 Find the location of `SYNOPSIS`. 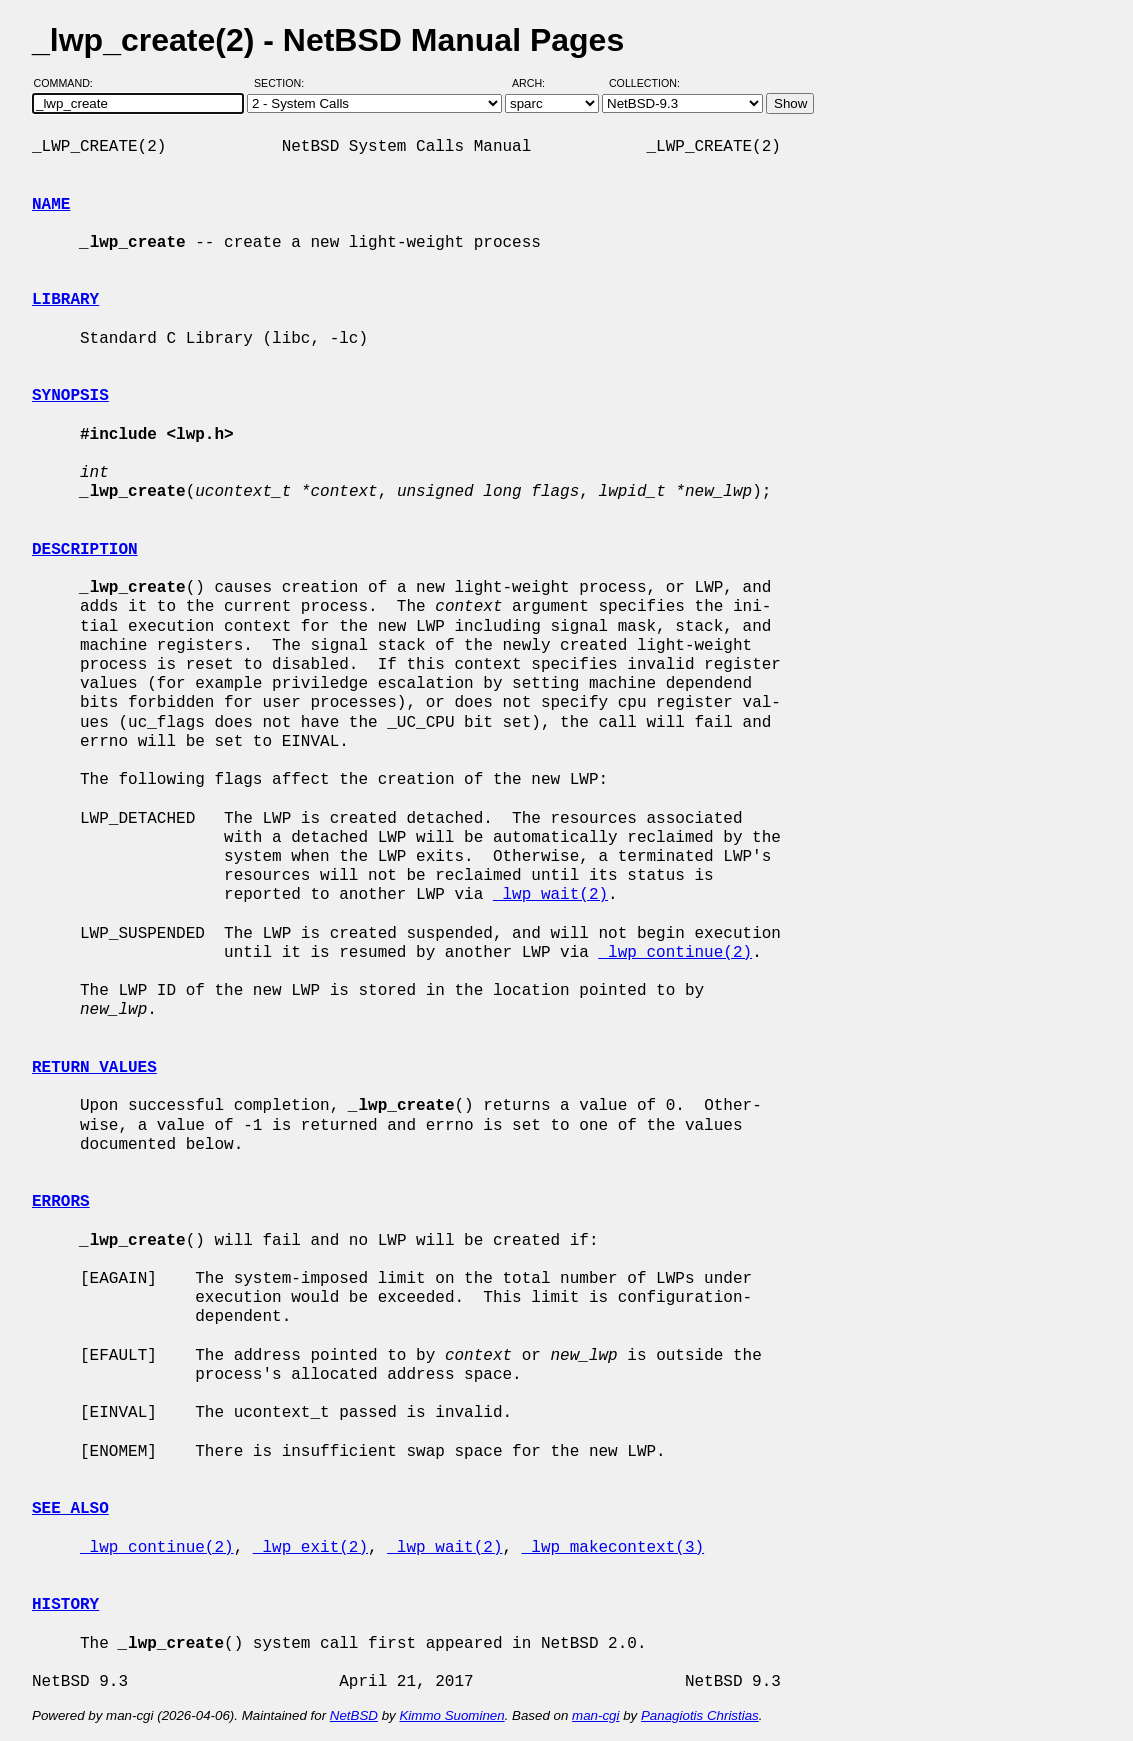

SYNOPSIS is located at coordinates (70, 396).